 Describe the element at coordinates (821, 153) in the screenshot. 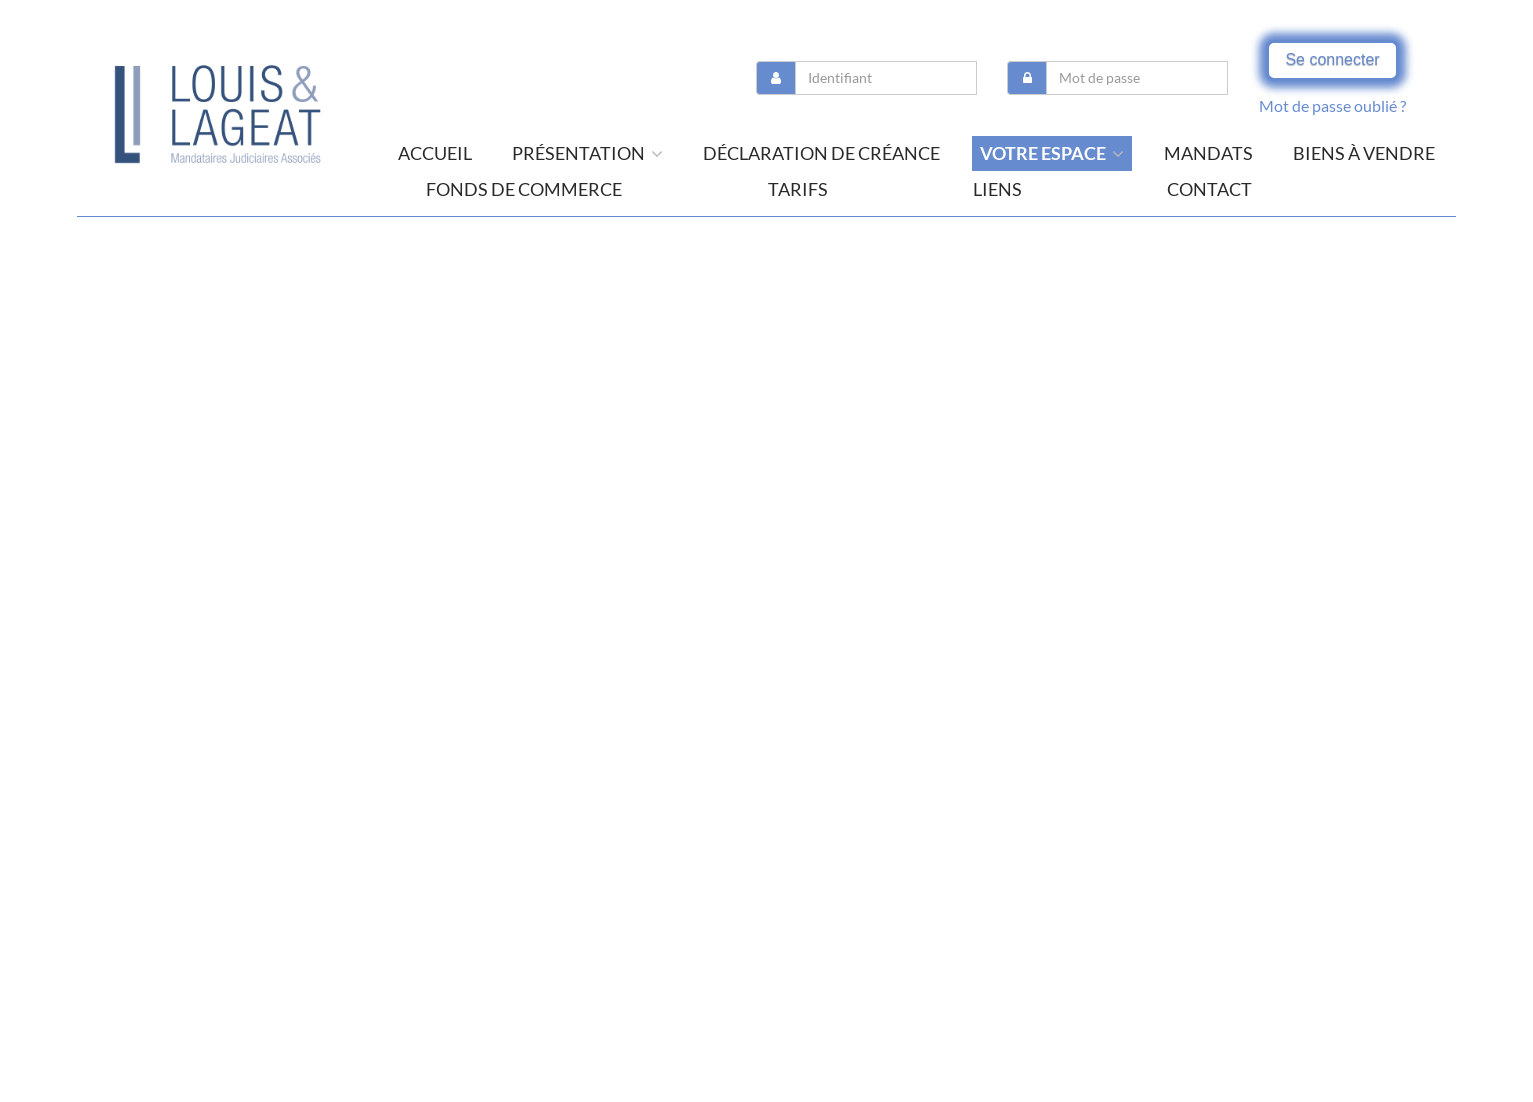

I see `Déclaration de créance` at that location.